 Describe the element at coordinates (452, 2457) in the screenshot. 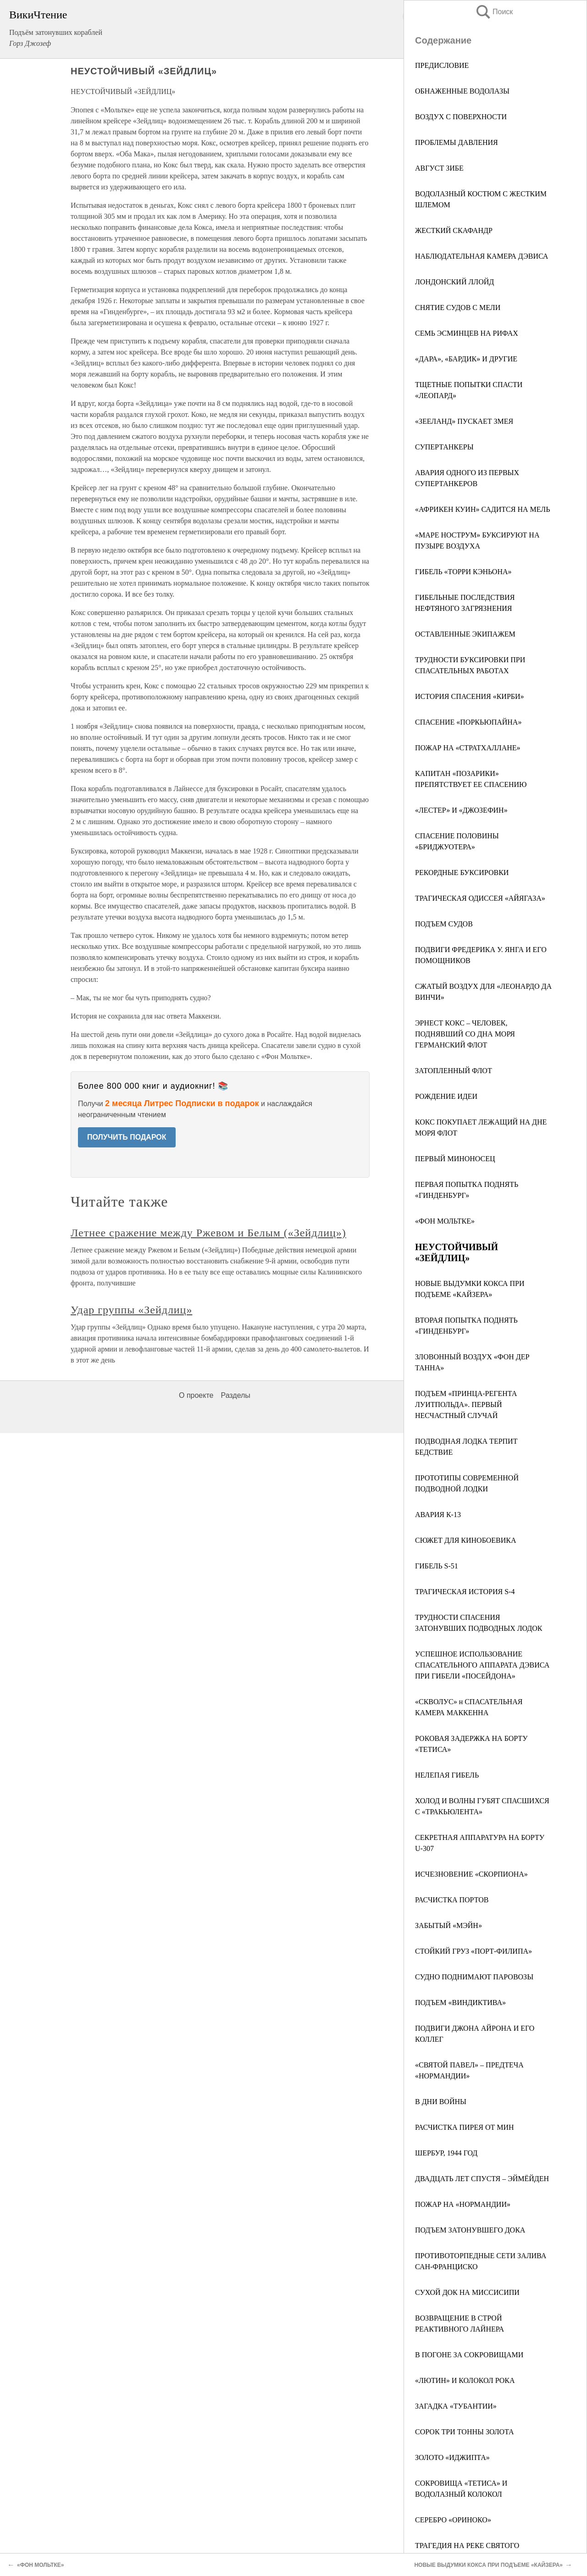

I see `ЗОЛОТО «ИДЖИПТА»` at that location.